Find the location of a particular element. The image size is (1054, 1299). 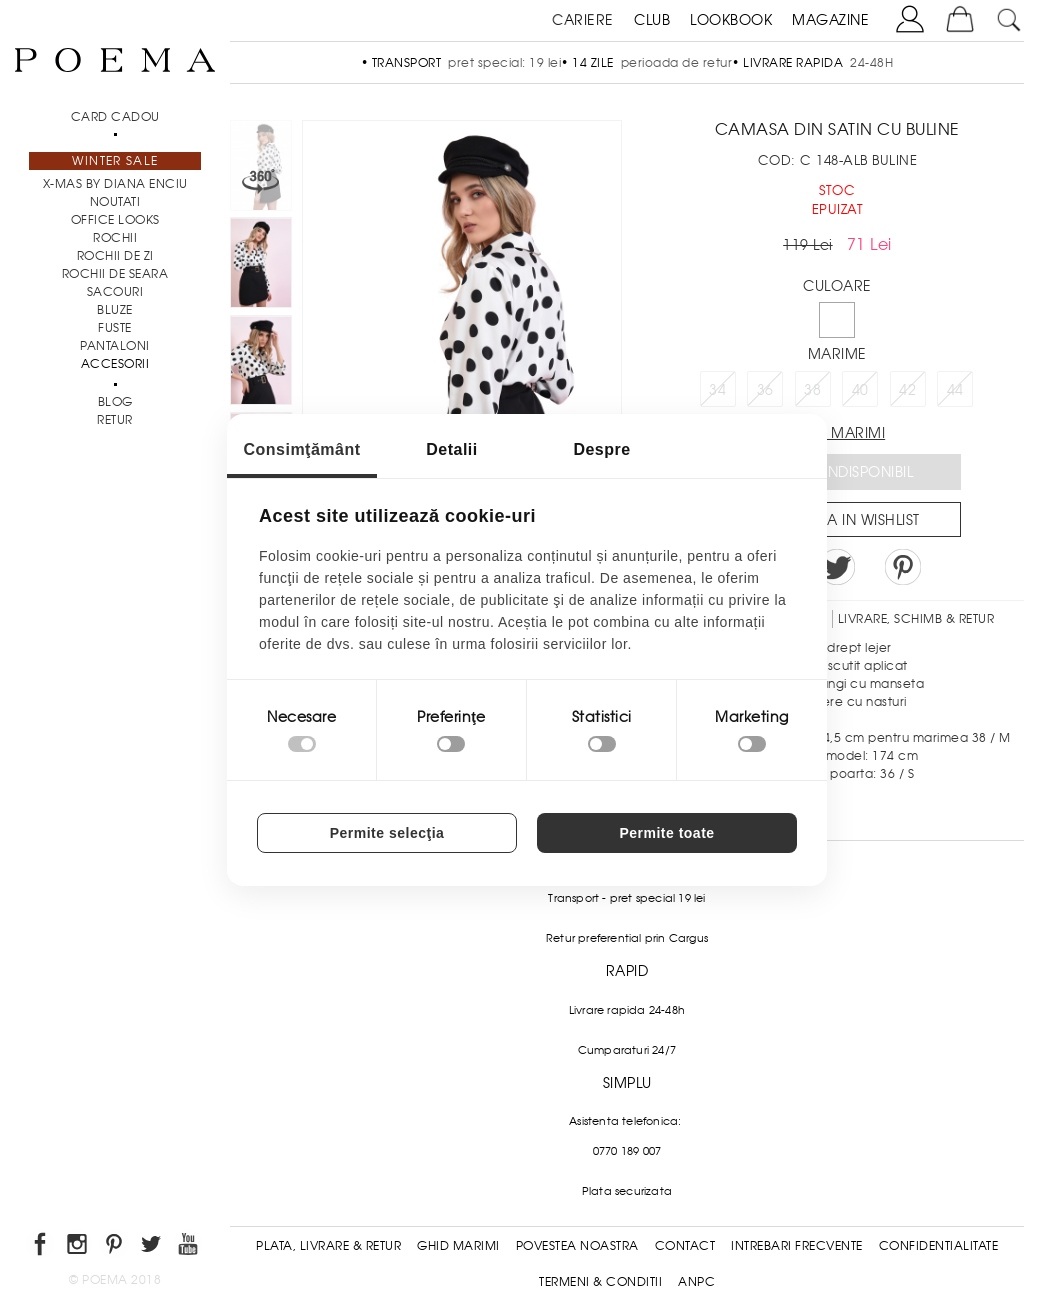

38 is located at coordinates (812, 390).